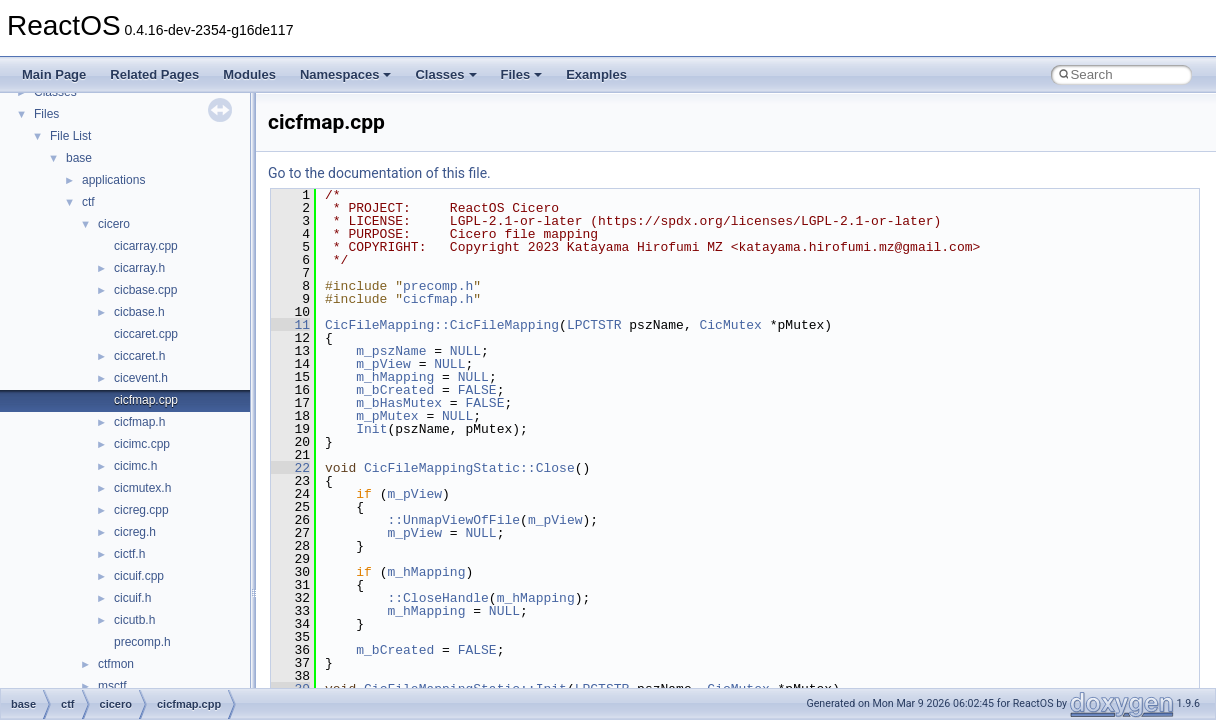  What do you see at coordinates (730, 325) in the screenshot?
I see `CicMutex` at bounding box center [730, 325].